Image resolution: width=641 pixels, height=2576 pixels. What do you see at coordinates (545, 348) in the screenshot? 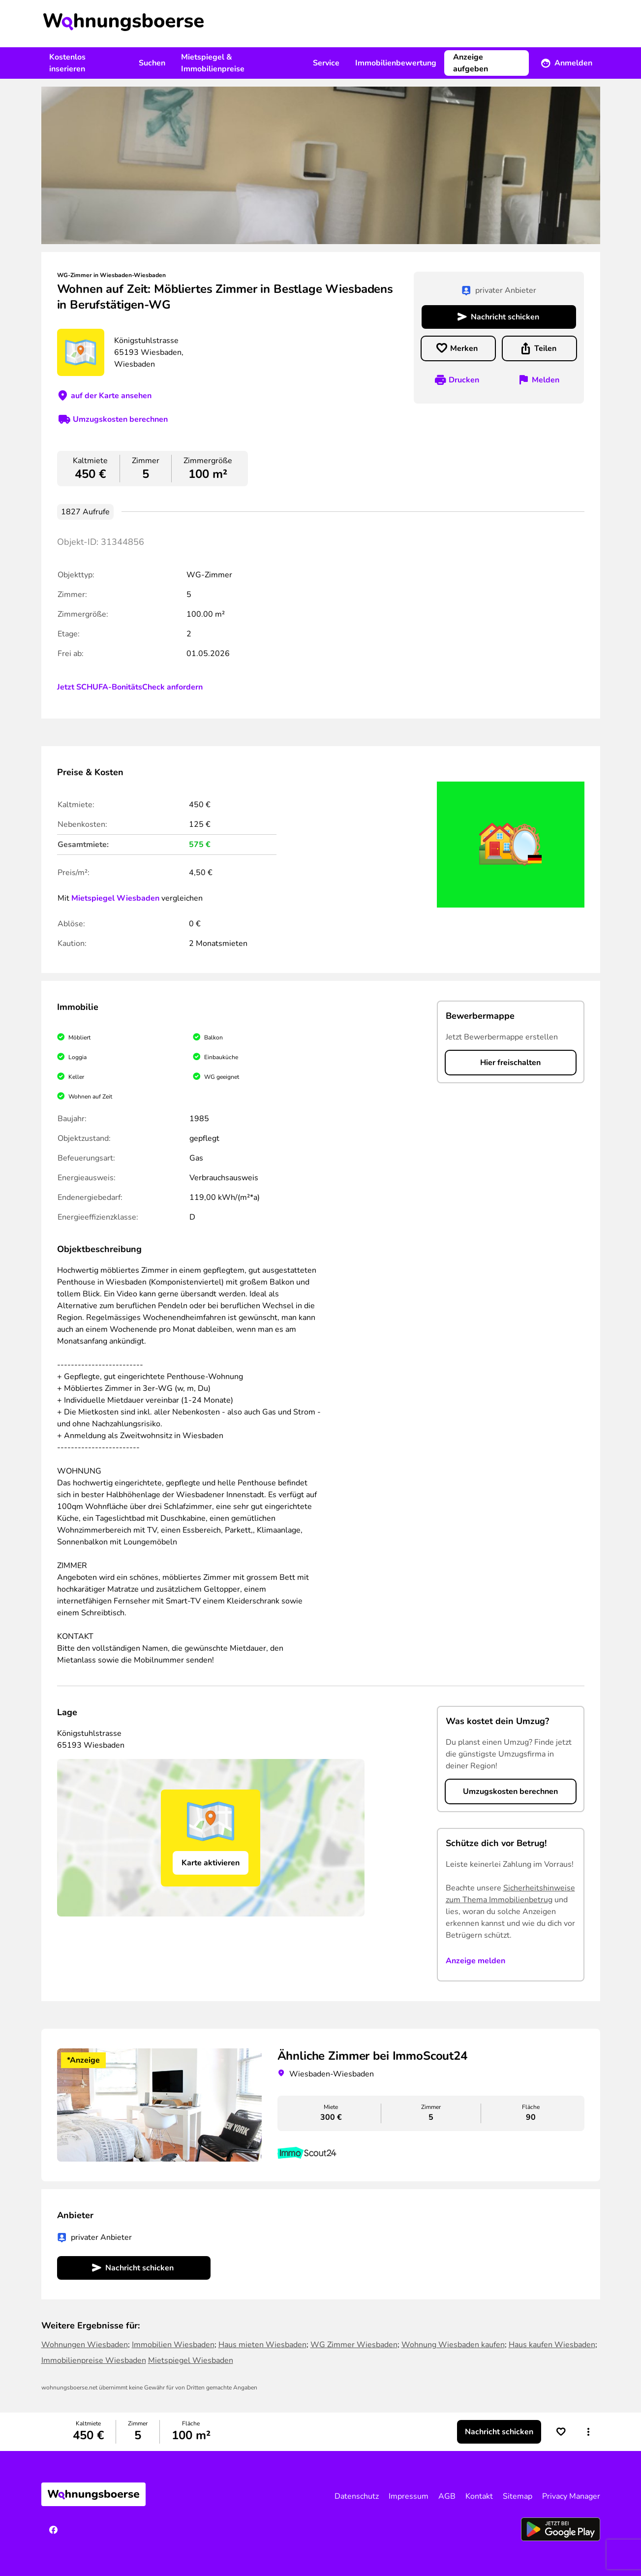
I see `Teilen` at bounding box center [545, 348].